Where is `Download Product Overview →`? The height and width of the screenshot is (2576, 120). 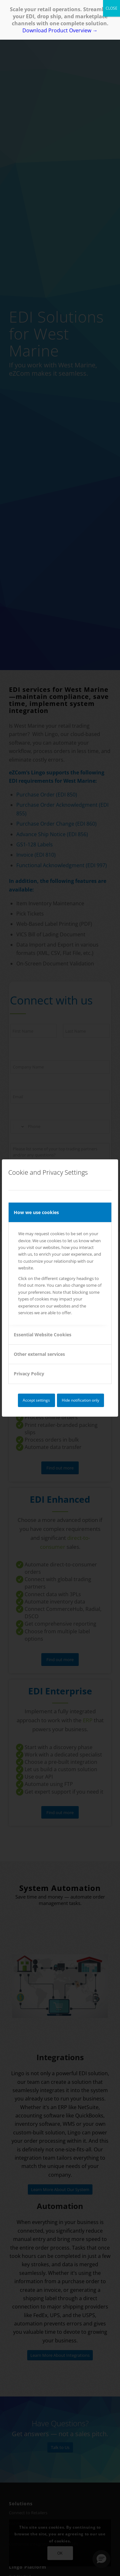 Download Product Overview → is located at coordinates (60, 30).